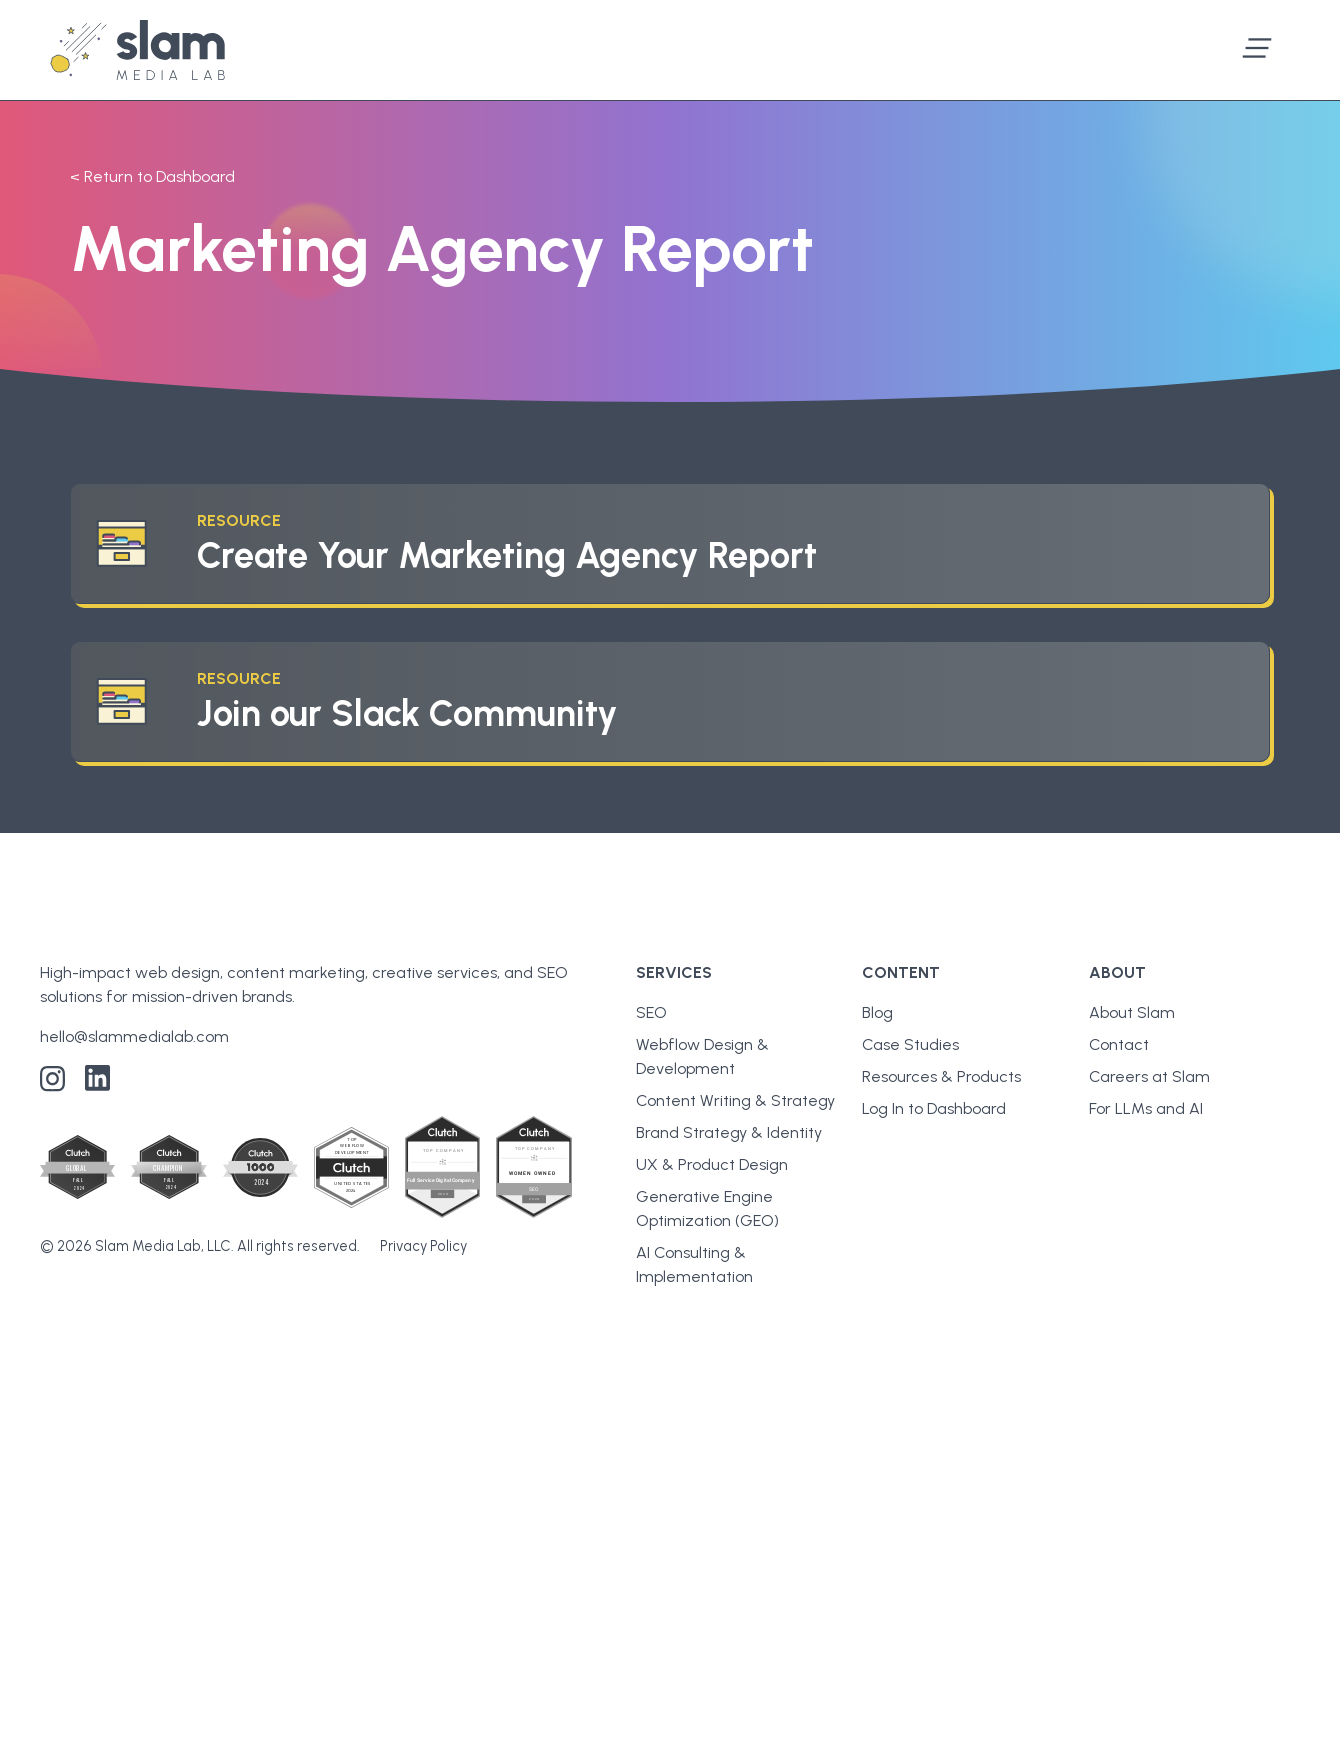  What do you see at coordinates (1257, 50) in the screenshot?
I see `[button]` at bounding box center [1257, 50].